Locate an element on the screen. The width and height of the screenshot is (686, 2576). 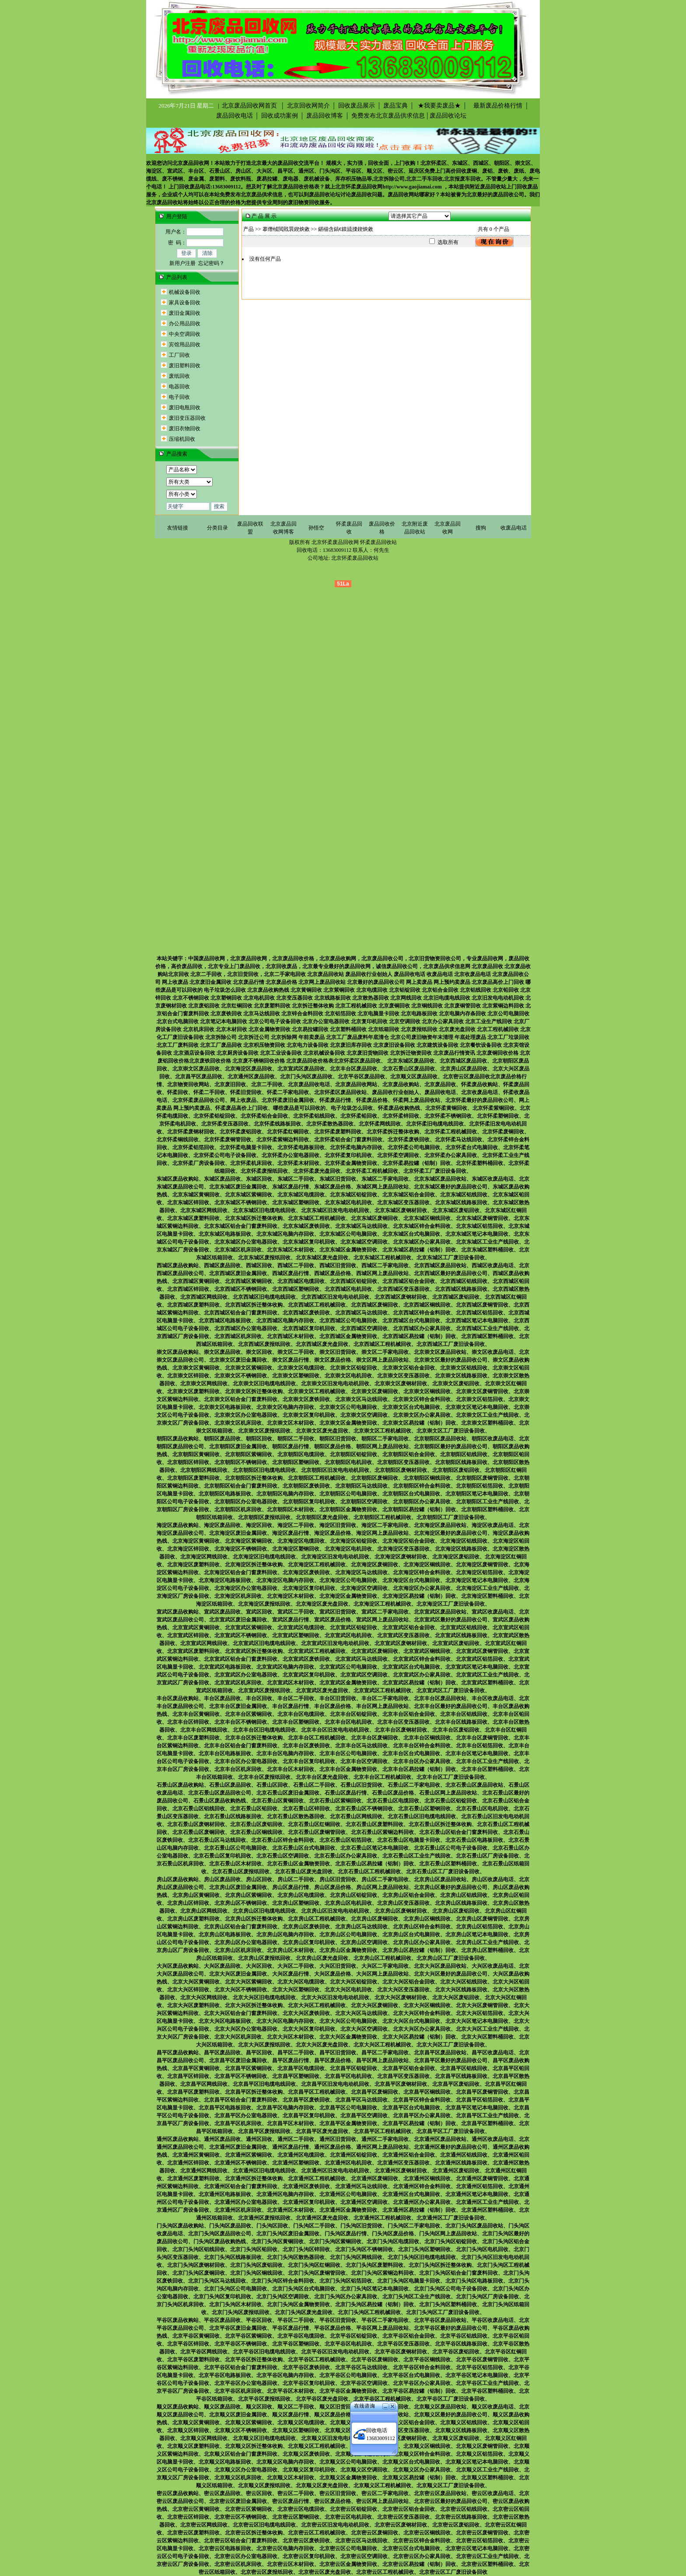
北京门头沟区铝线回收 is located at coordinates (198, 2249).